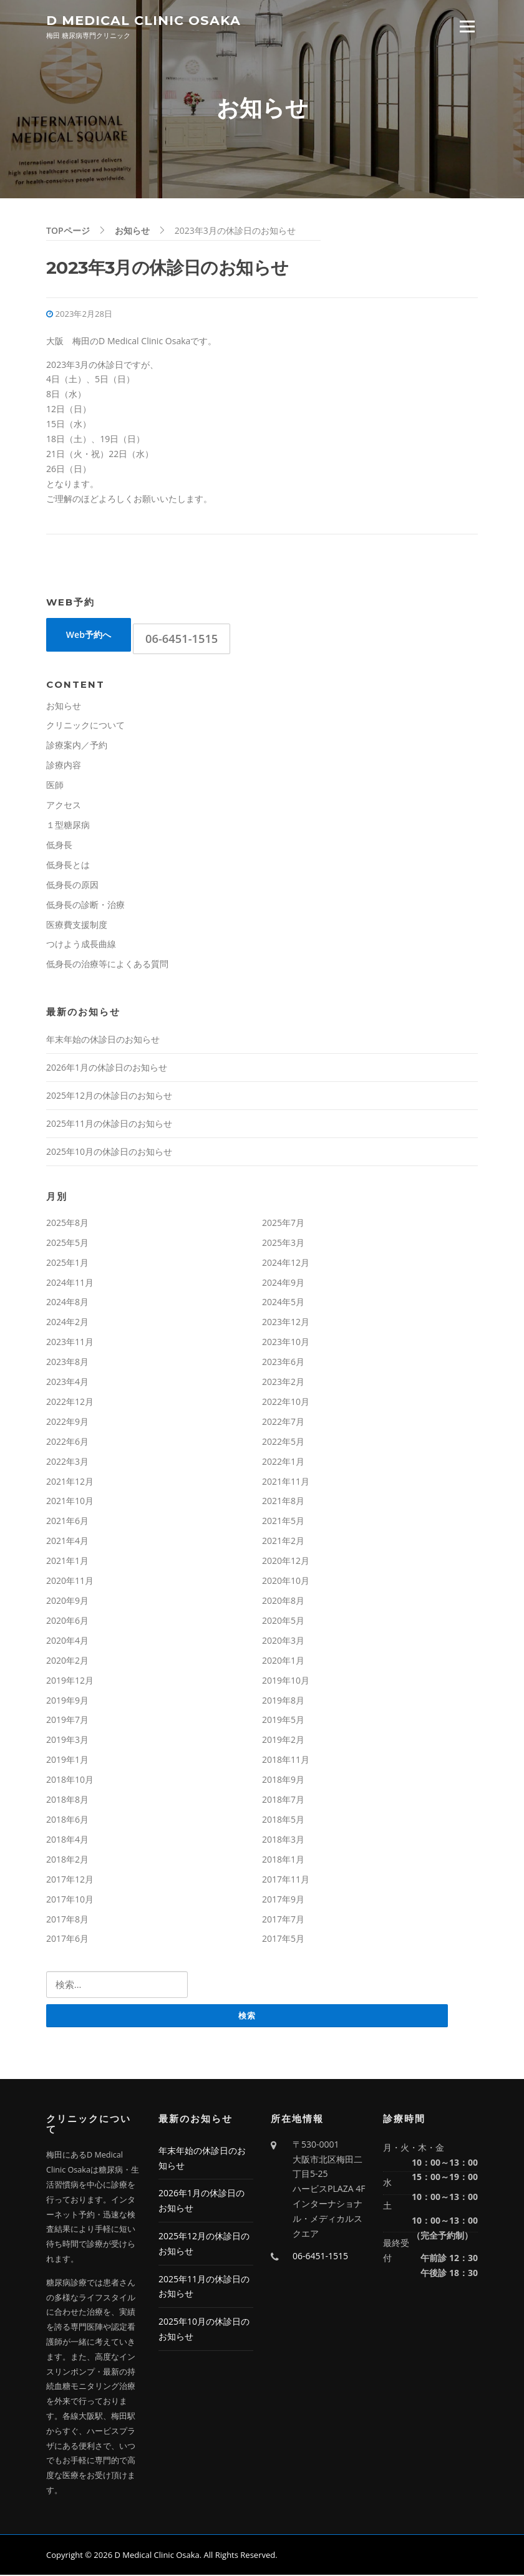 The image size is (524, 2576). I want to click on 2020年11月, so click(70, 1582).